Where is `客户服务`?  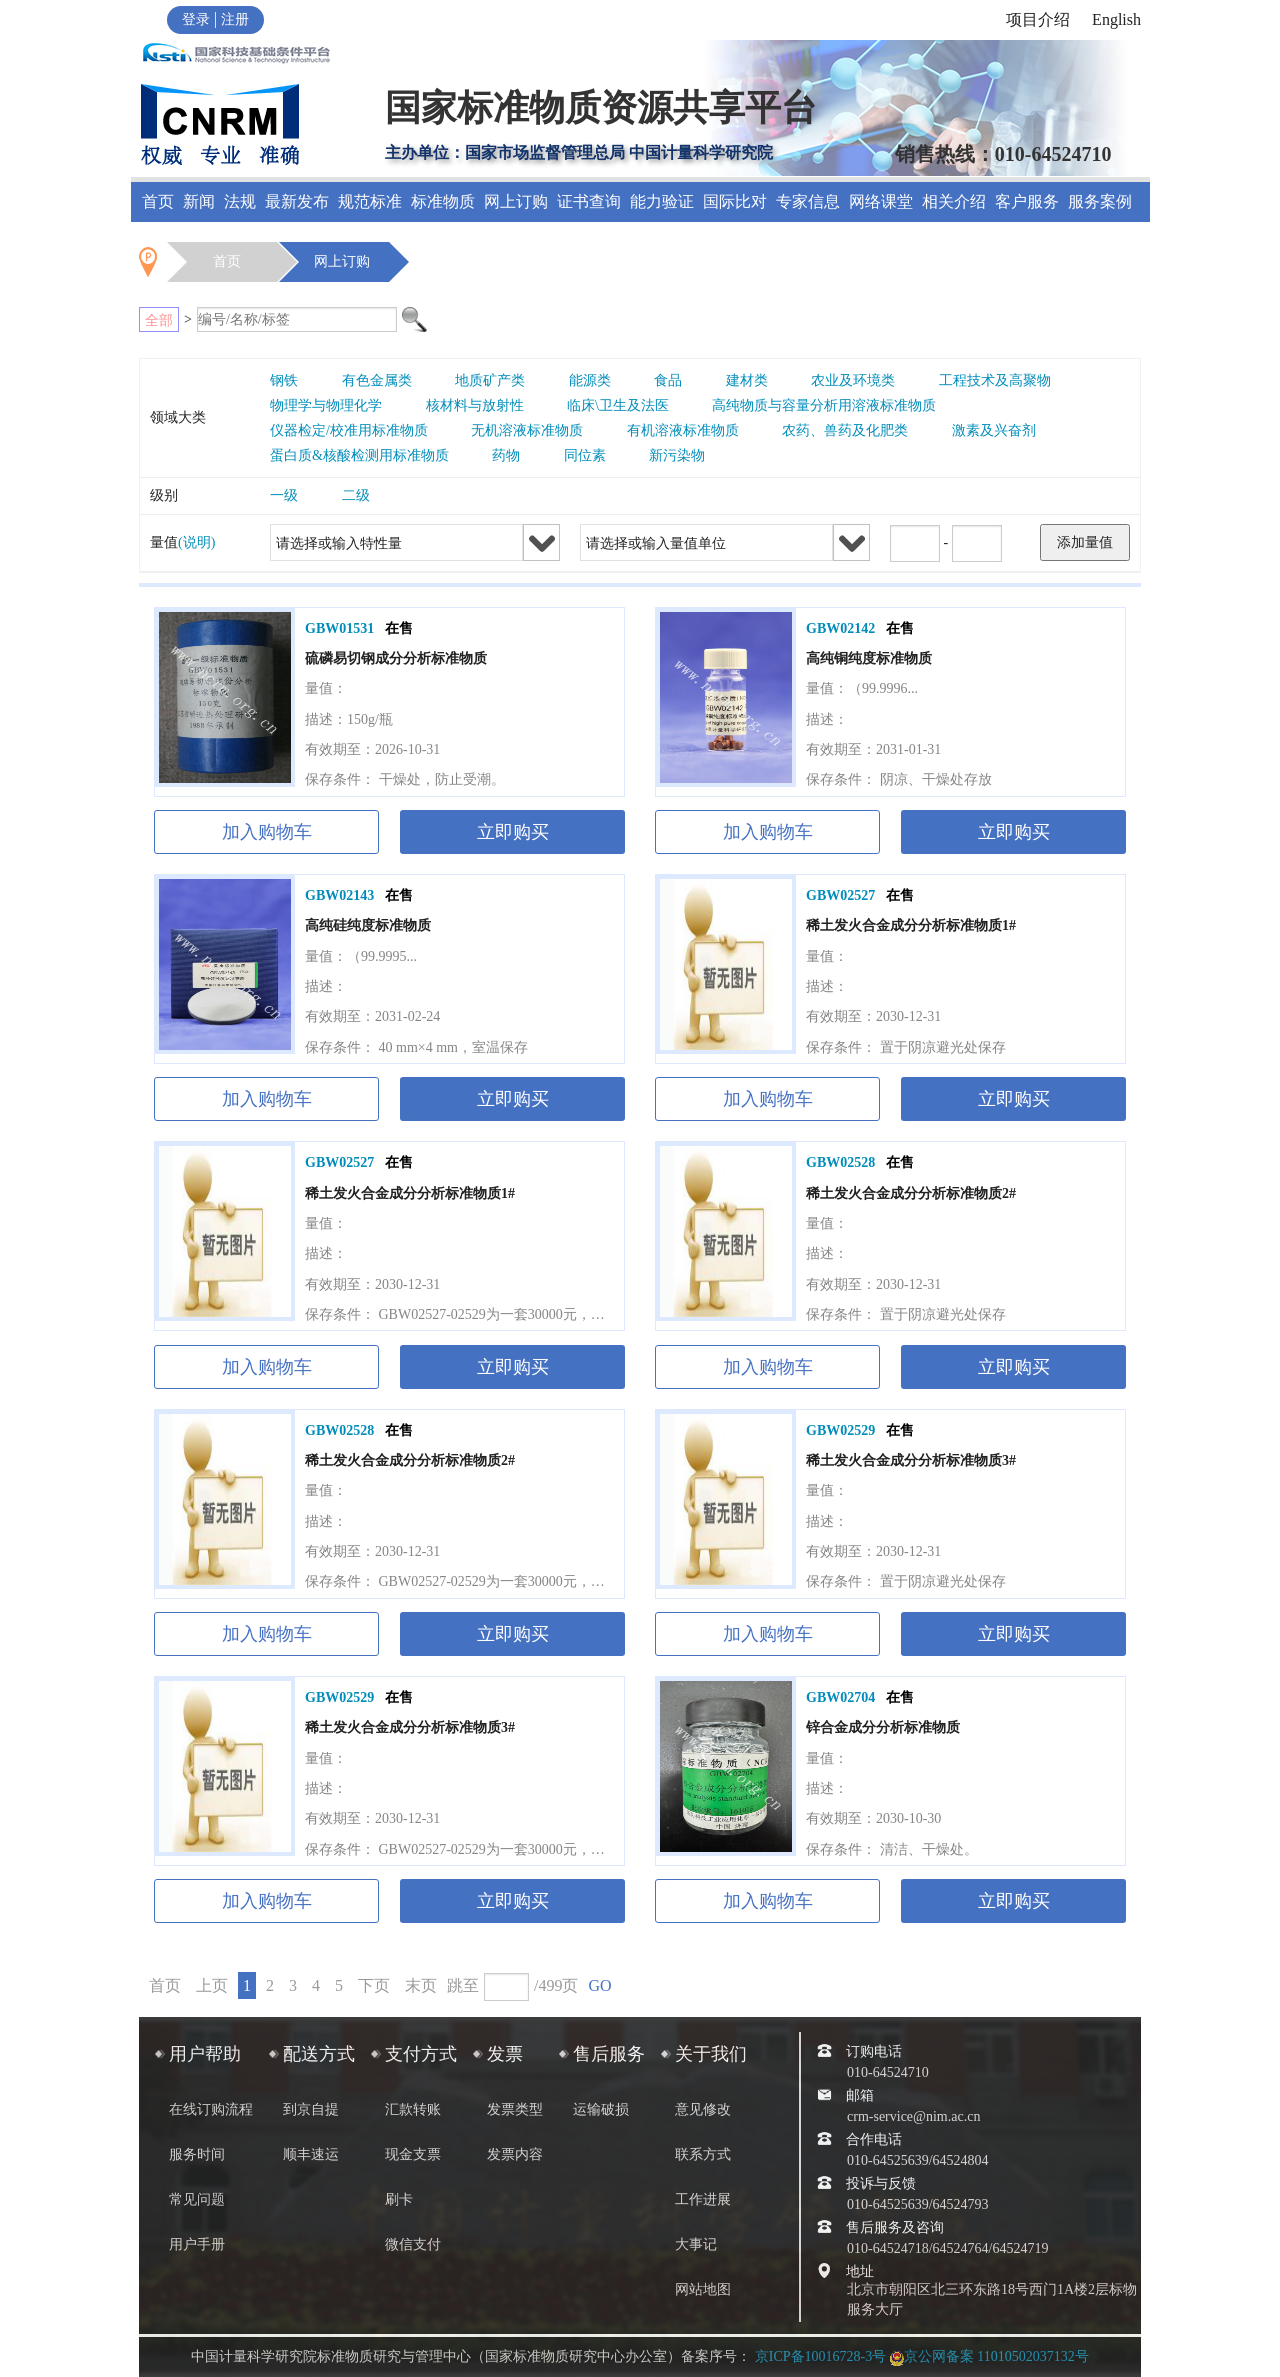 客户服务 is located at coordinates (1027, 201).